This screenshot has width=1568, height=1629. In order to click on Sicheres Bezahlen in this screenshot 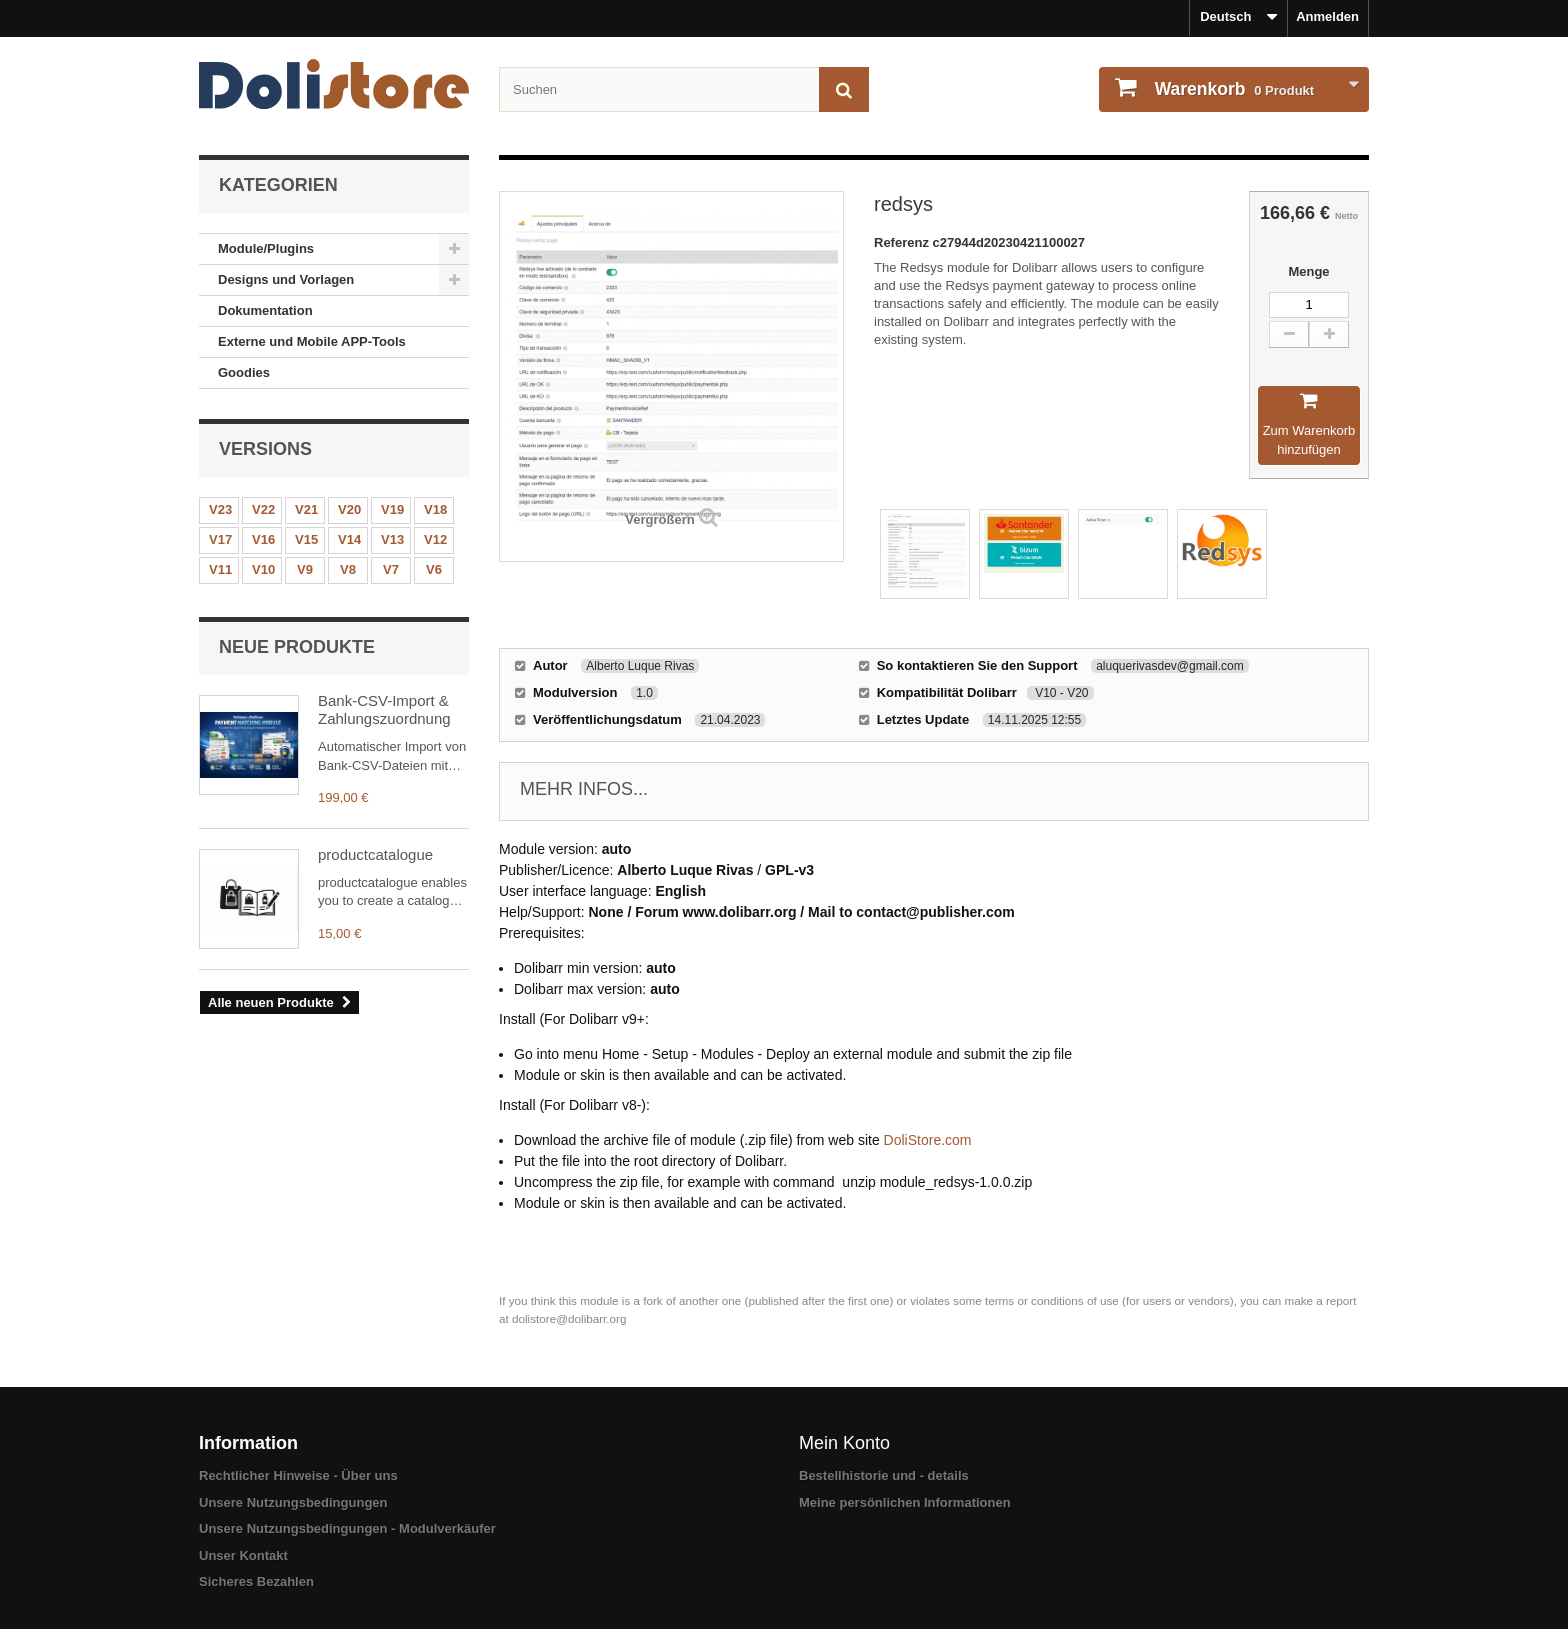, I will do `click(256, 1581)`.